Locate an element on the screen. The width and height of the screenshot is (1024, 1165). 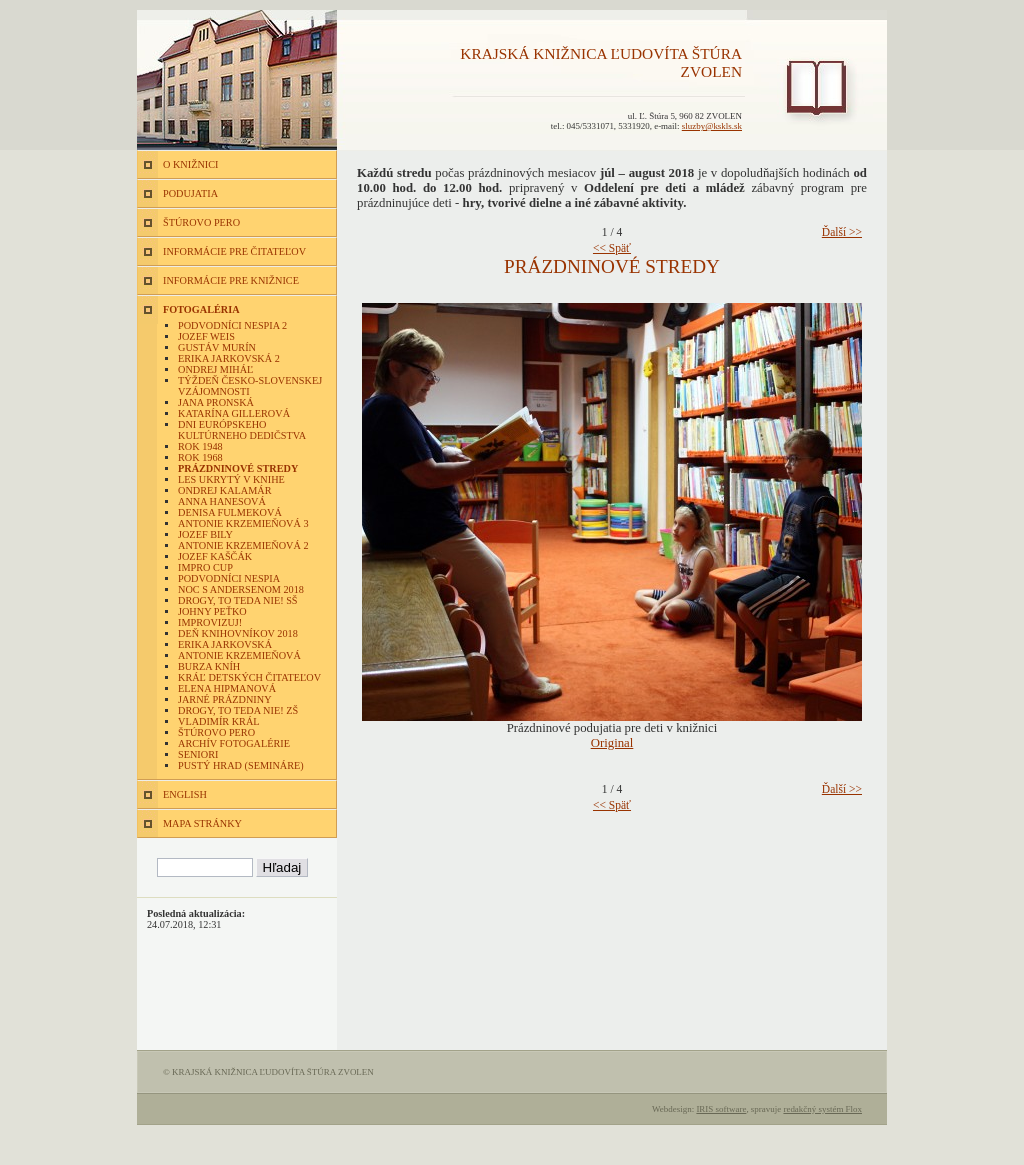
Erika Jarkovská is located at coordinates (225, 644).